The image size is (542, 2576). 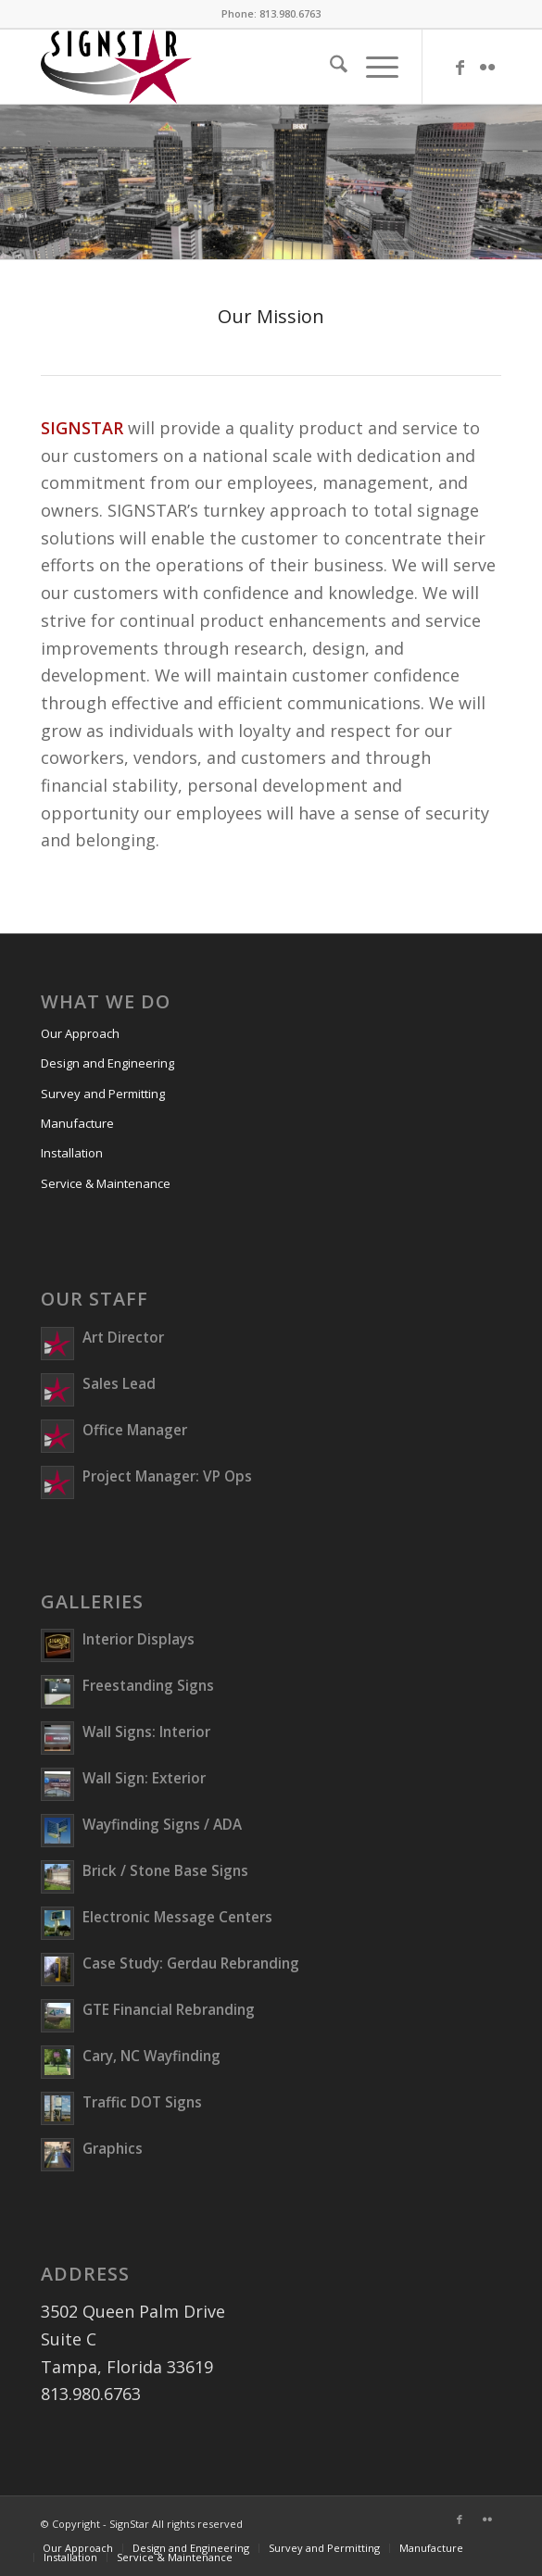 I want to click on [SIGNSTAR], so click(x=225, y=67).